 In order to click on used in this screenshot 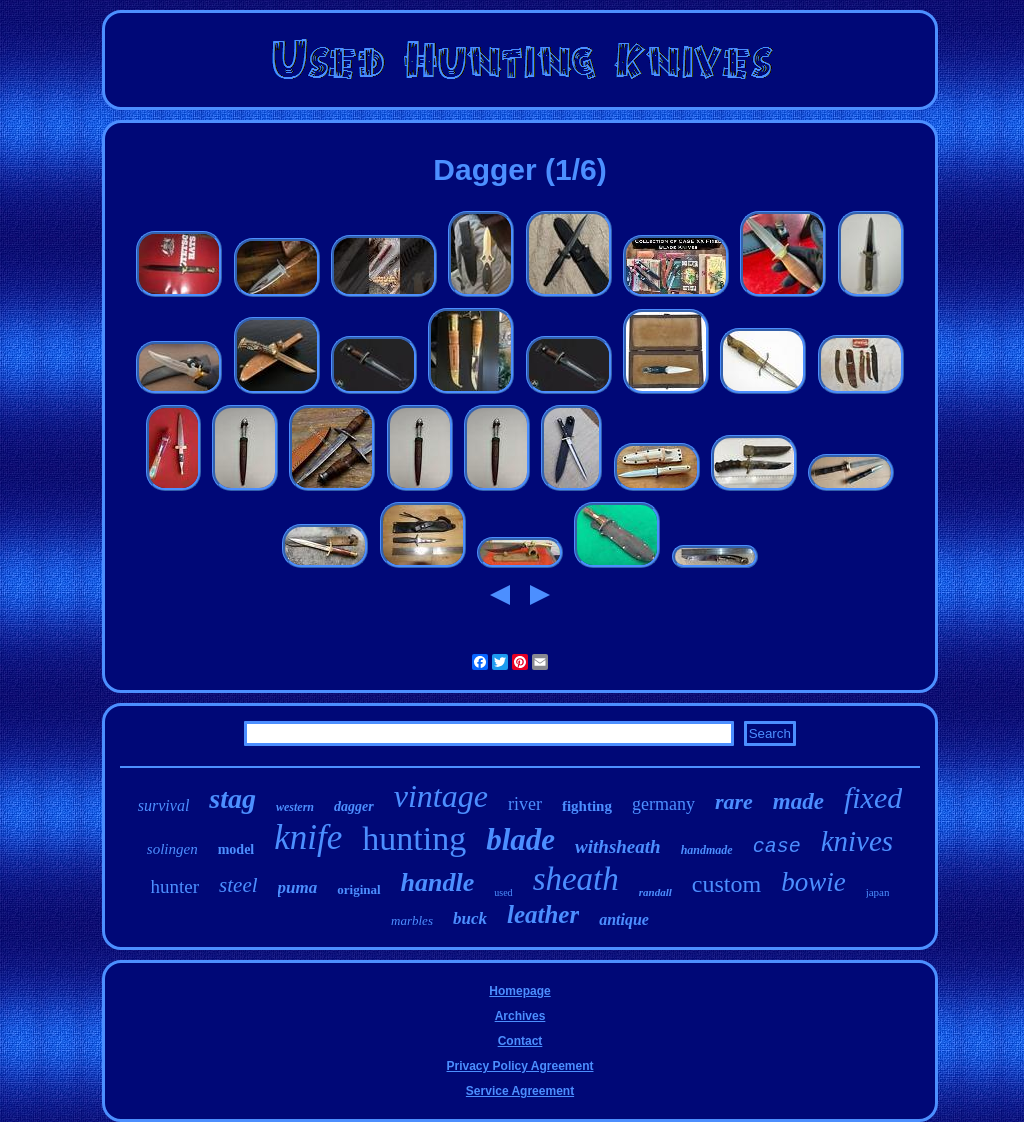, I will do `click(503, 892)`.